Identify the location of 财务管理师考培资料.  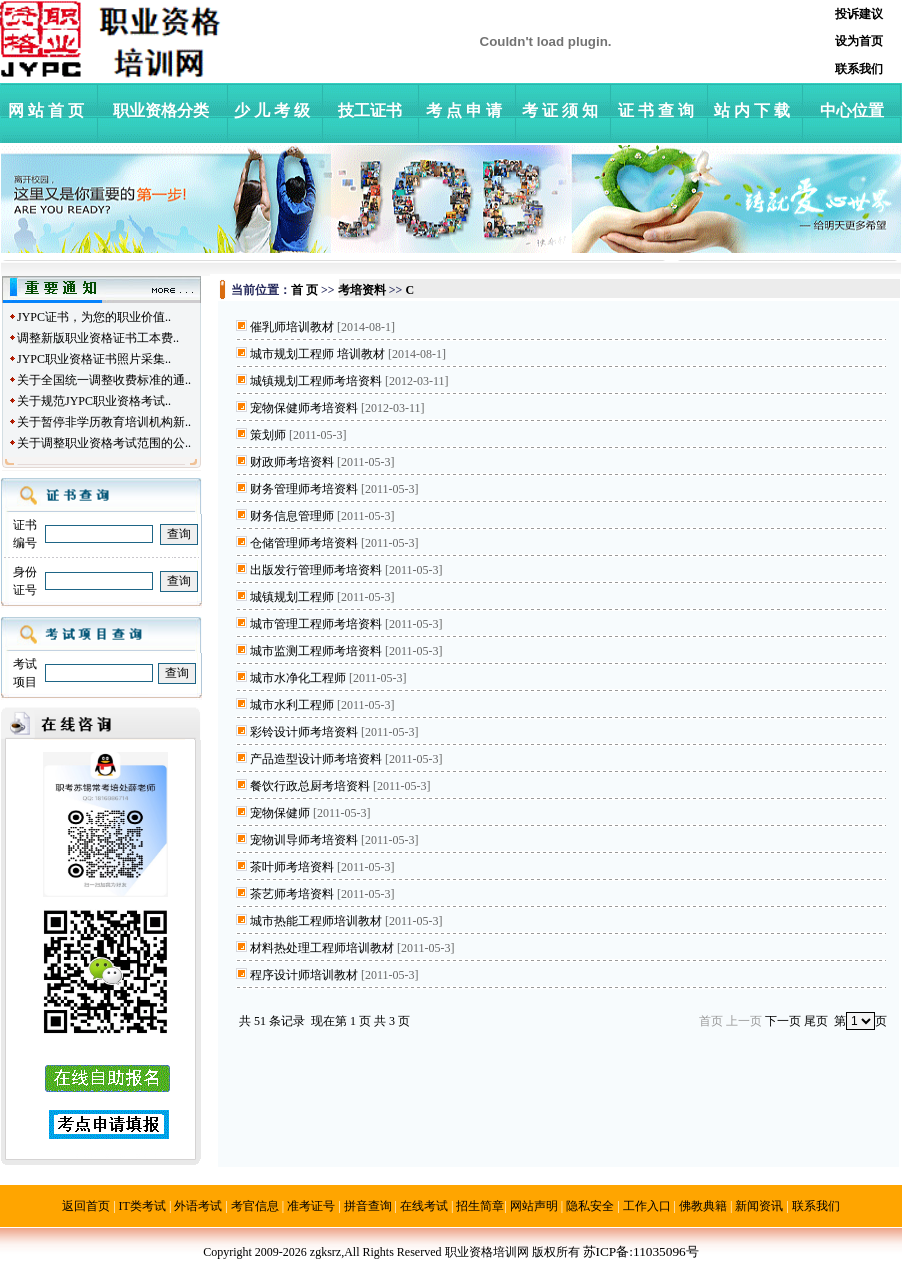
(304, 489).